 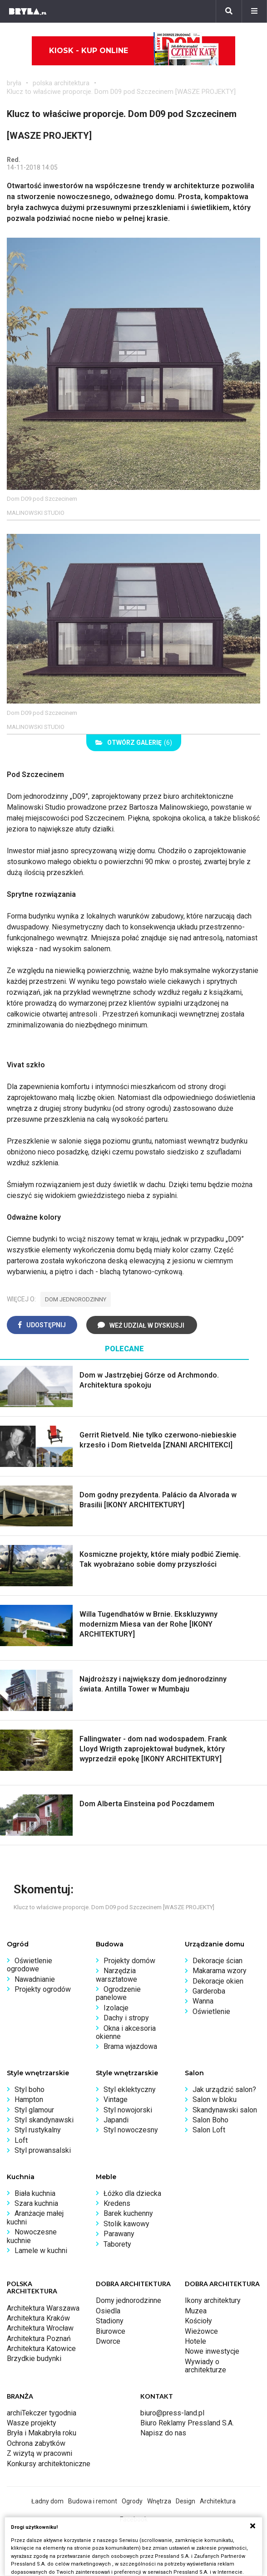 What do you see at coordinates (163, 2433) in the screenshot?
I see `Napisz do nas` at bounding box center [163, 2433].